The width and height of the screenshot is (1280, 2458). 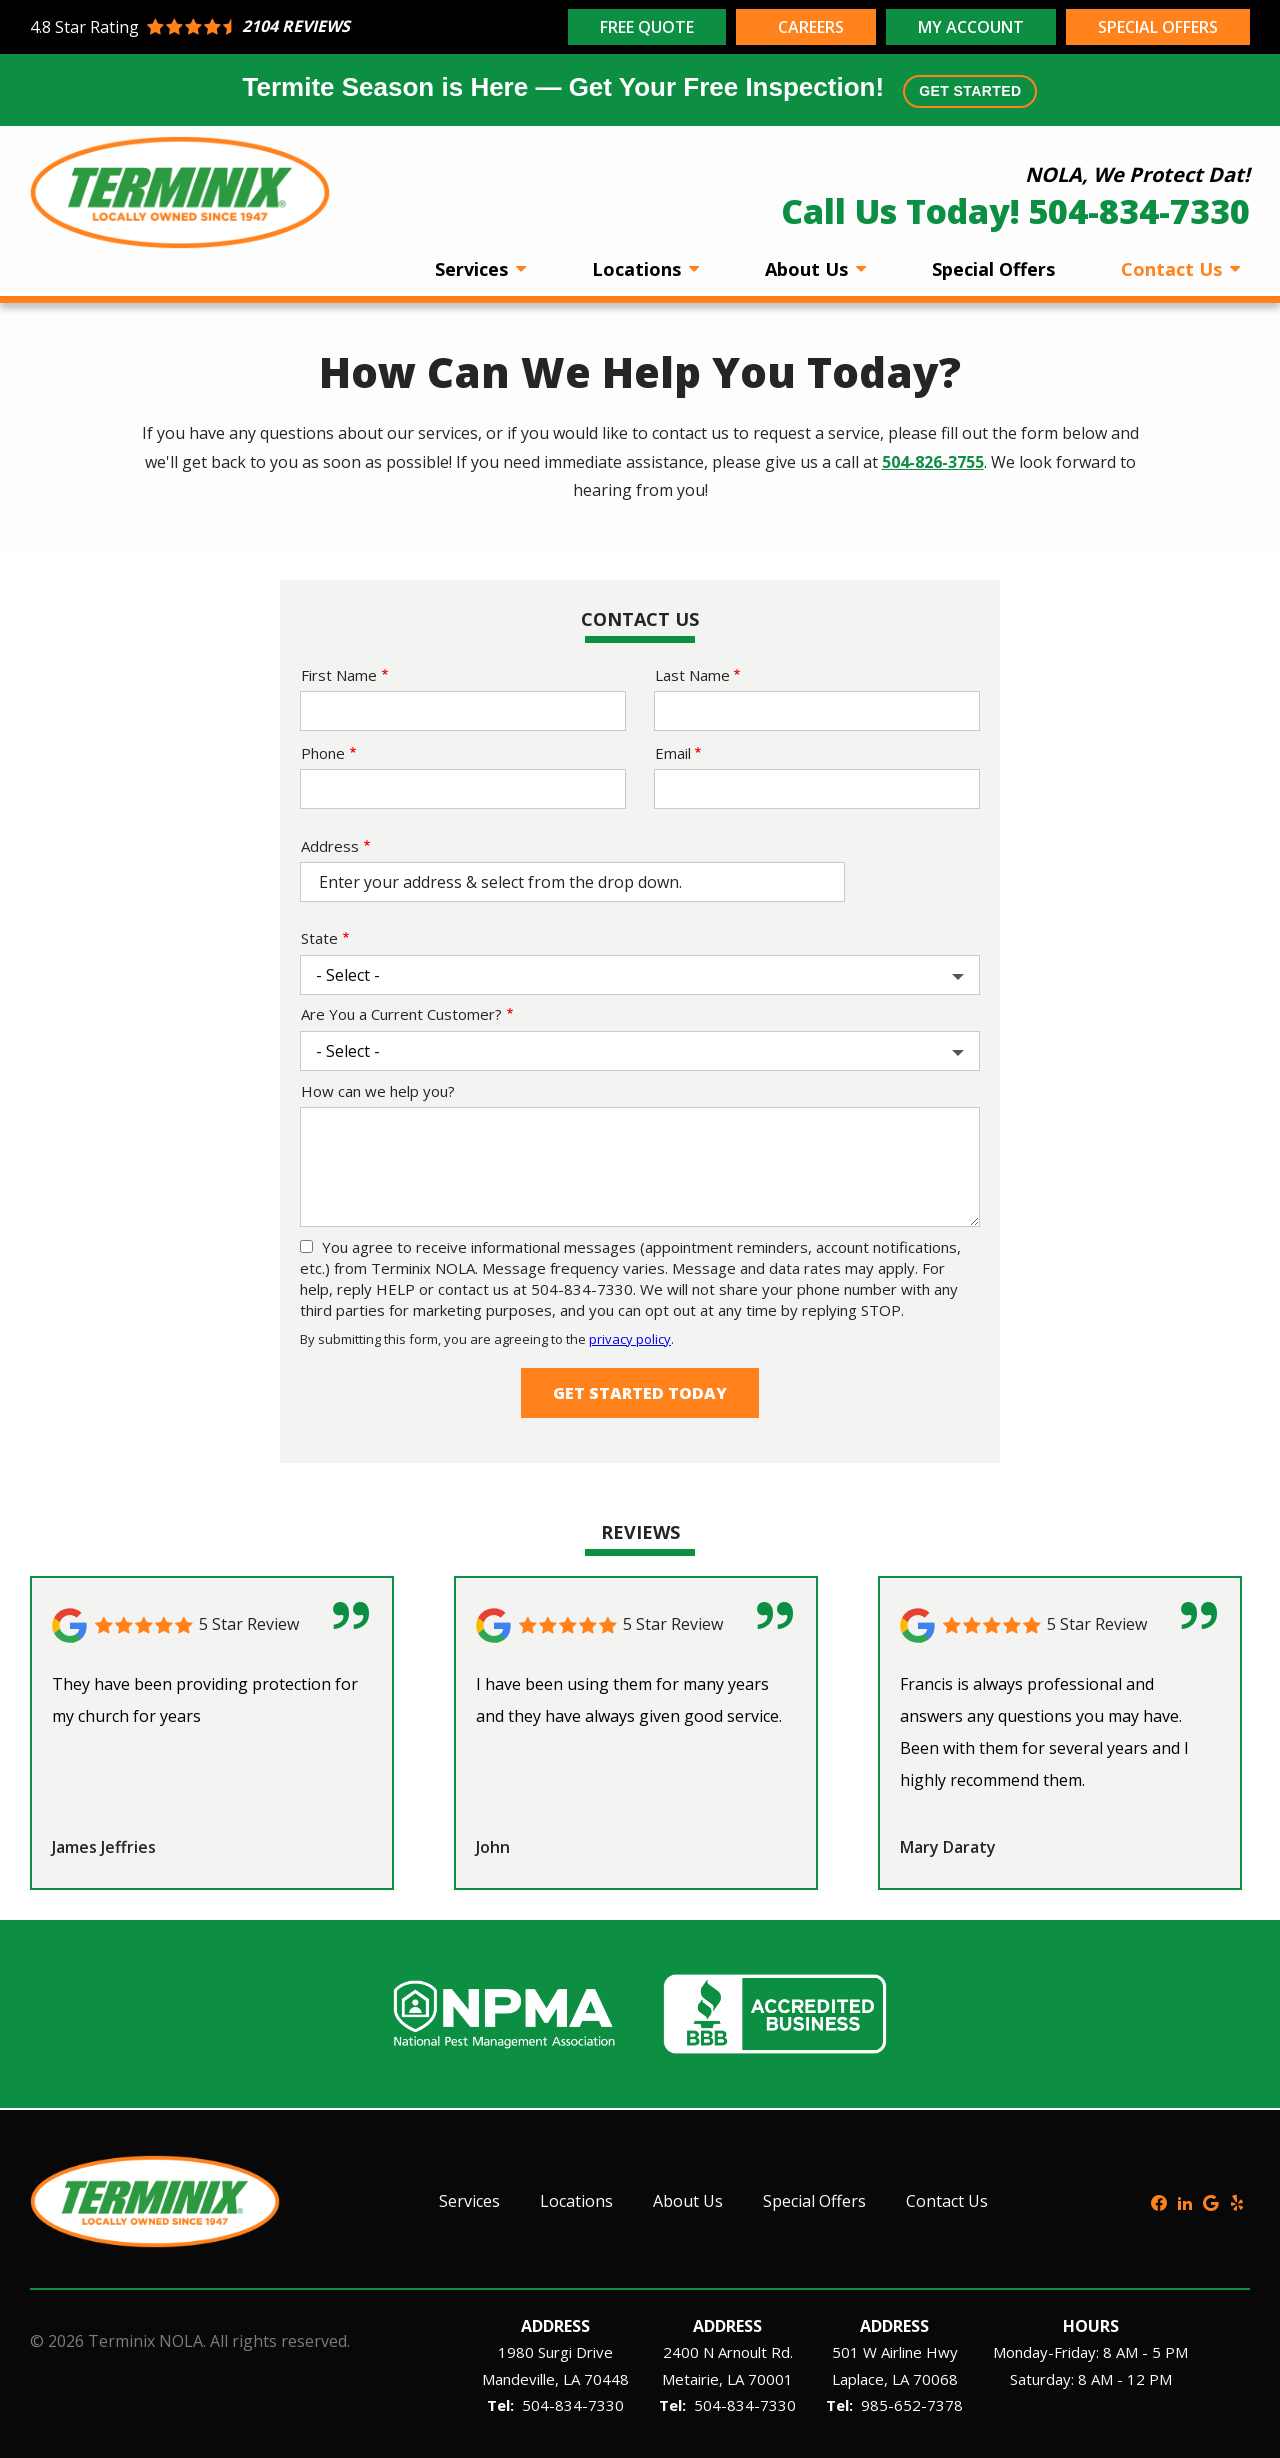 What do you see at coordinates (933, 462) in the screenshot?
I see `504-826-3755` at bounding box center [933, 462].